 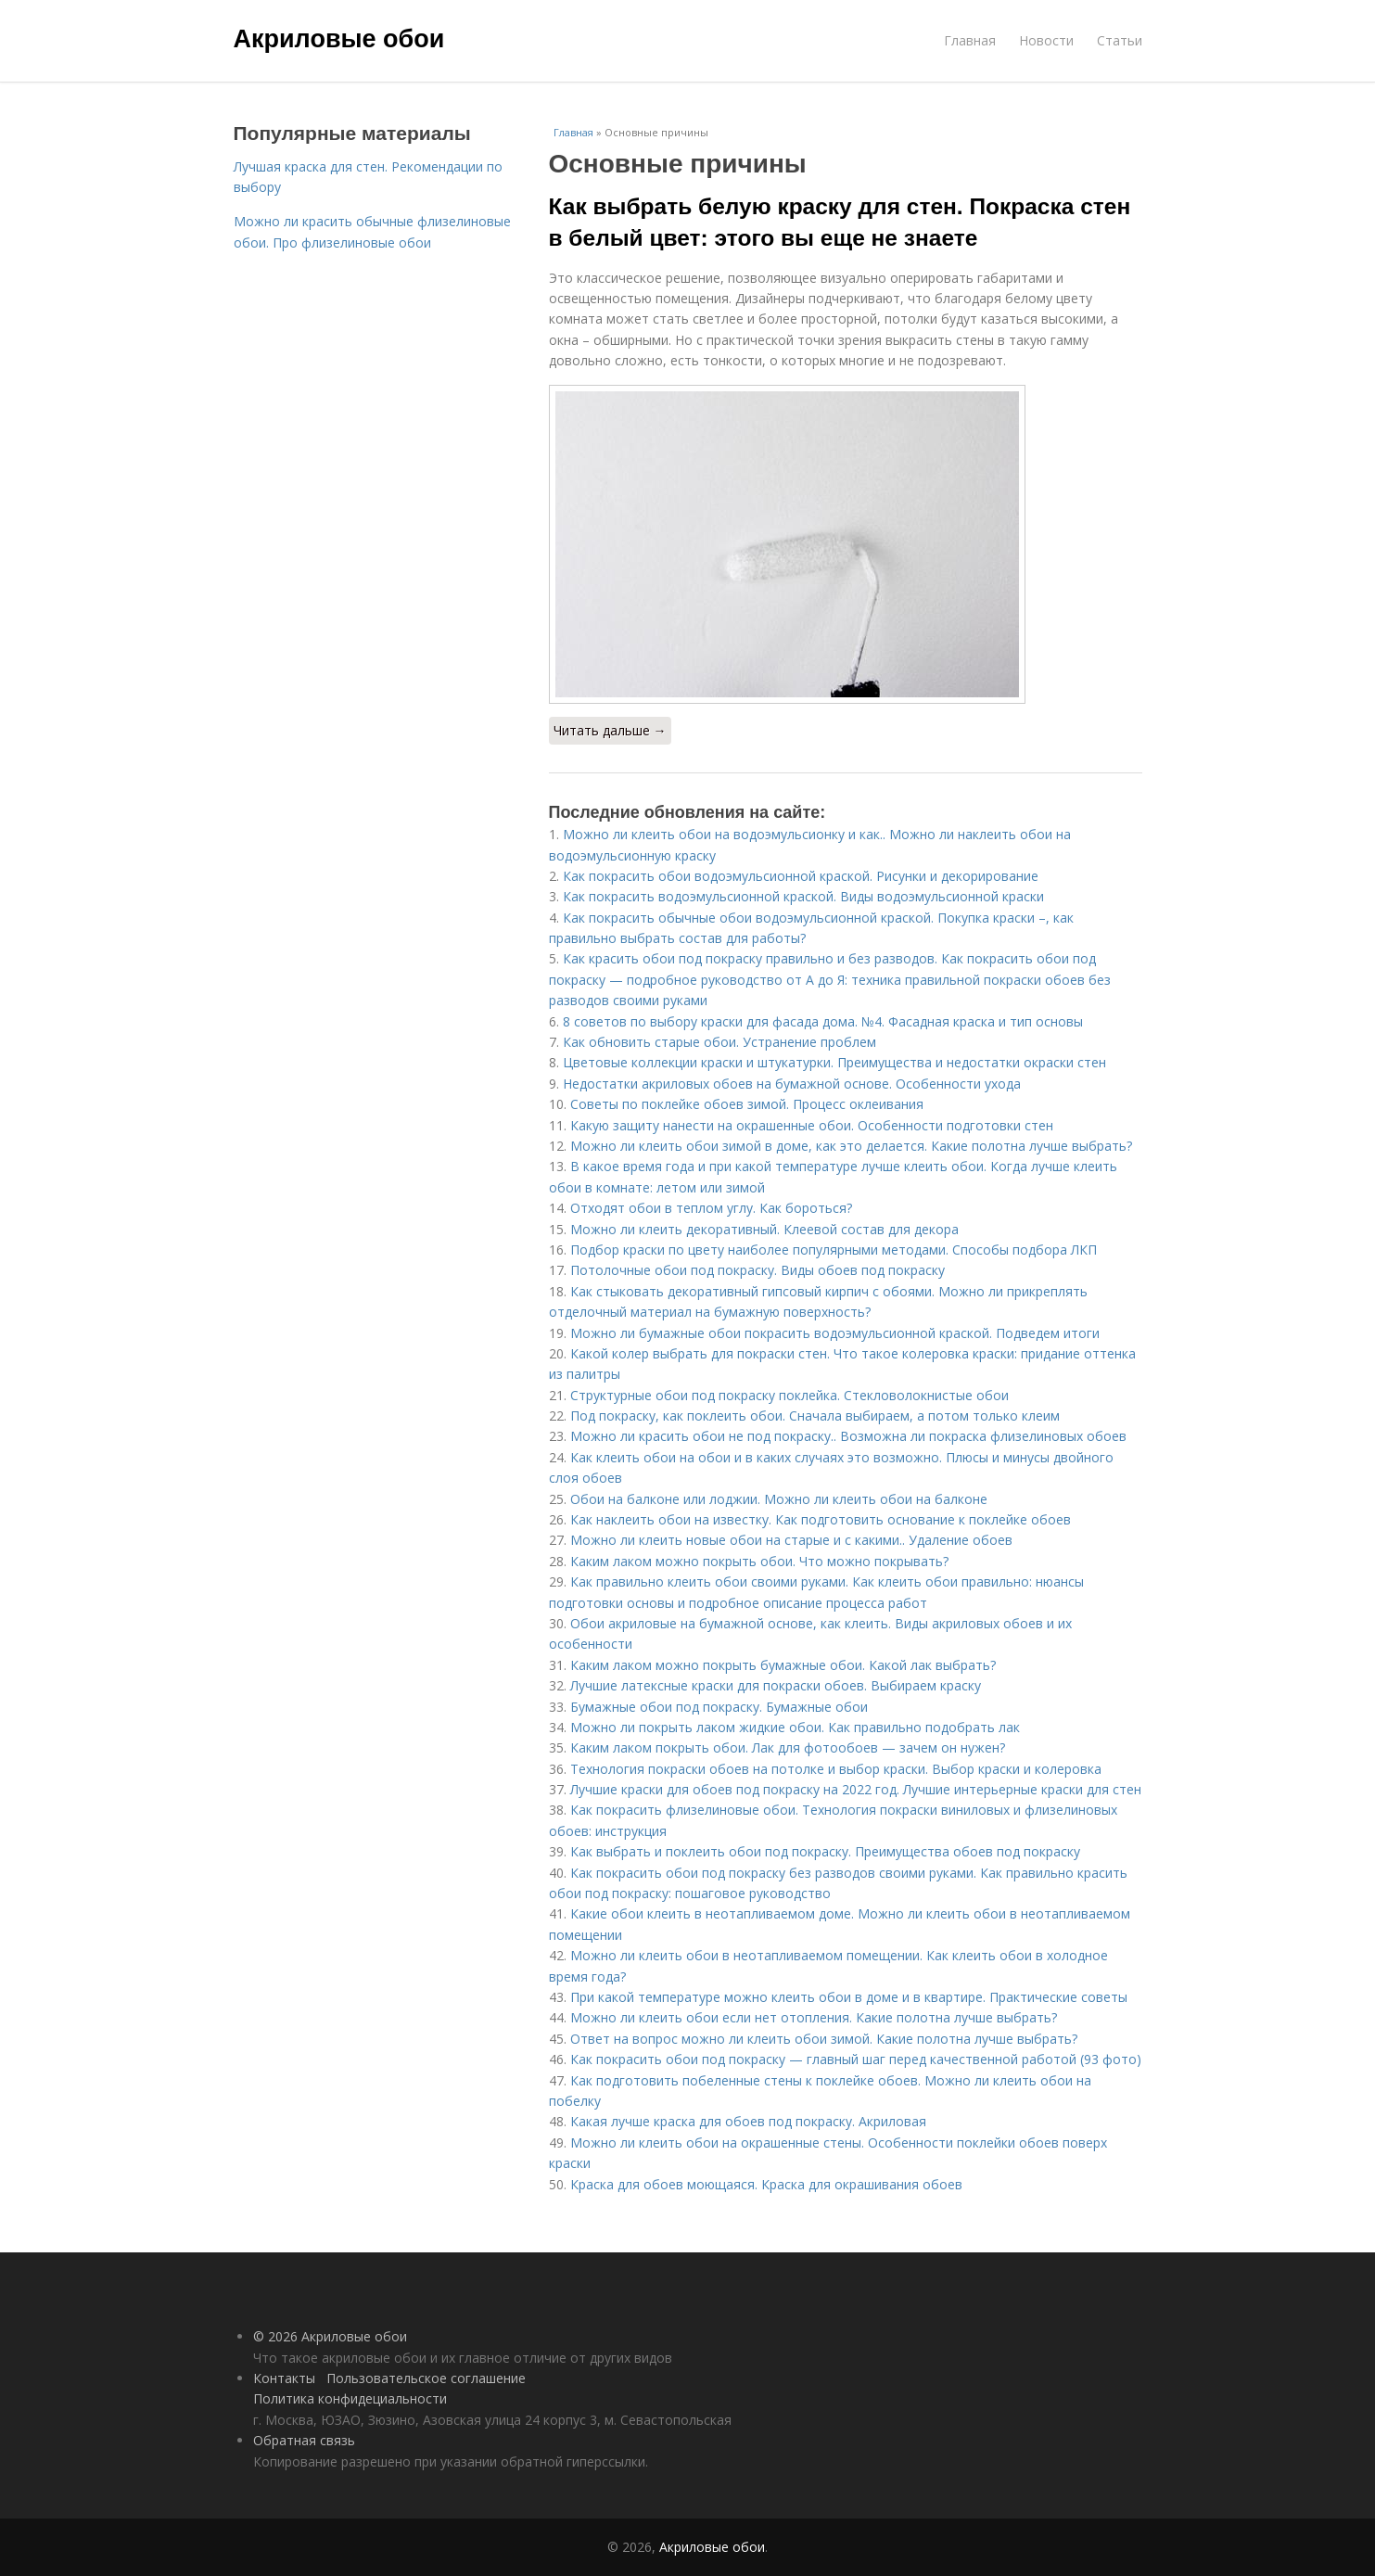 What do you see at coordinates (426, 2378) in the screenshot?
I see `Пользовательское соглашение` at bounding box center [426, 2378].